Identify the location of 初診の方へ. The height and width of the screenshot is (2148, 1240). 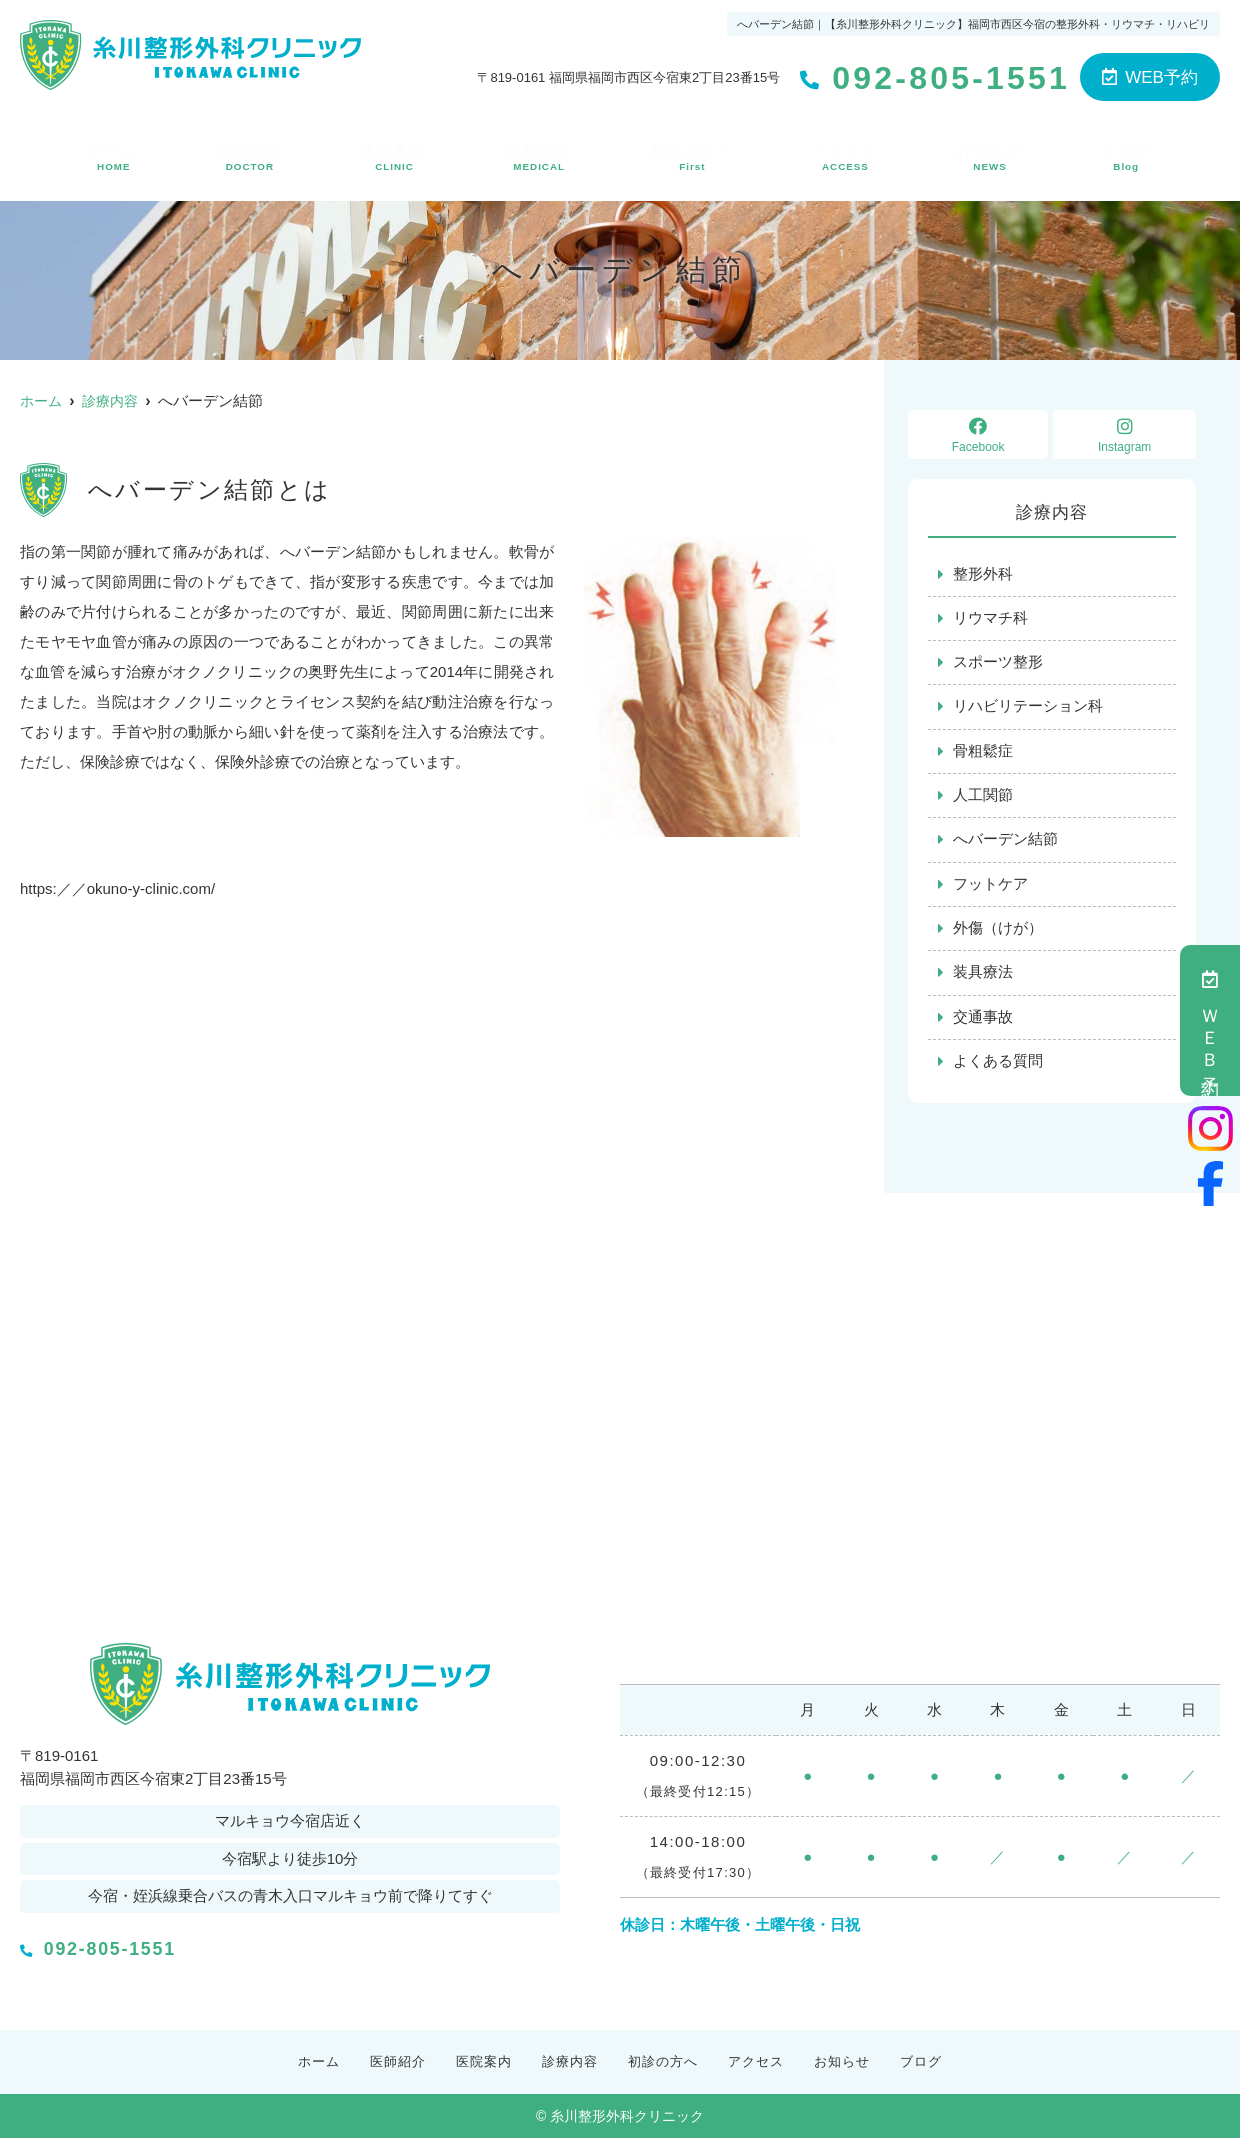
(693, 154).